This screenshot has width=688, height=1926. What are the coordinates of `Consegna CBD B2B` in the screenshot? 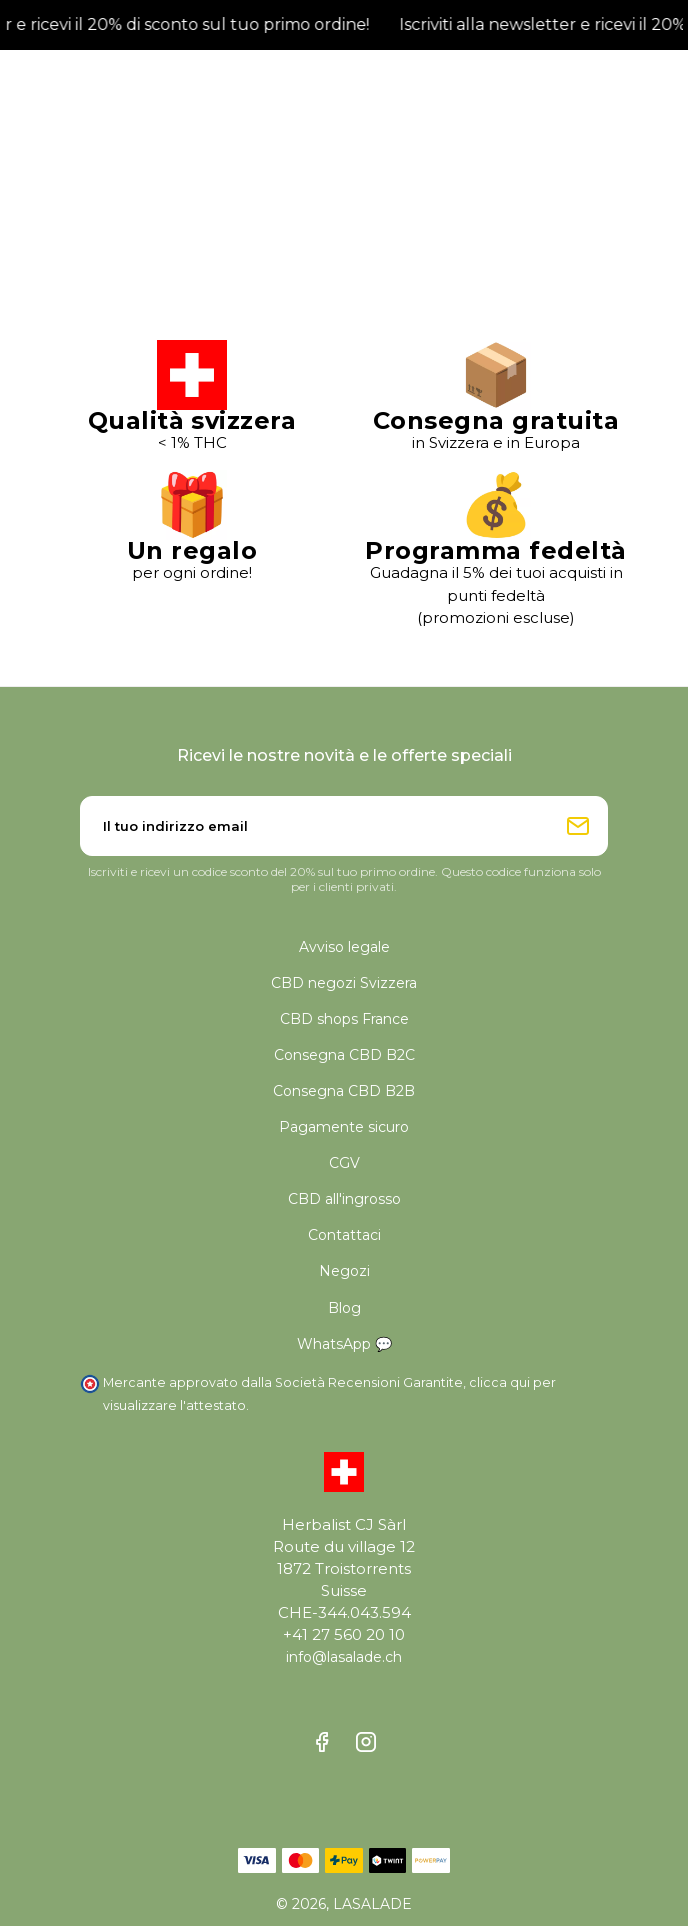 It's located at (344, 1091).